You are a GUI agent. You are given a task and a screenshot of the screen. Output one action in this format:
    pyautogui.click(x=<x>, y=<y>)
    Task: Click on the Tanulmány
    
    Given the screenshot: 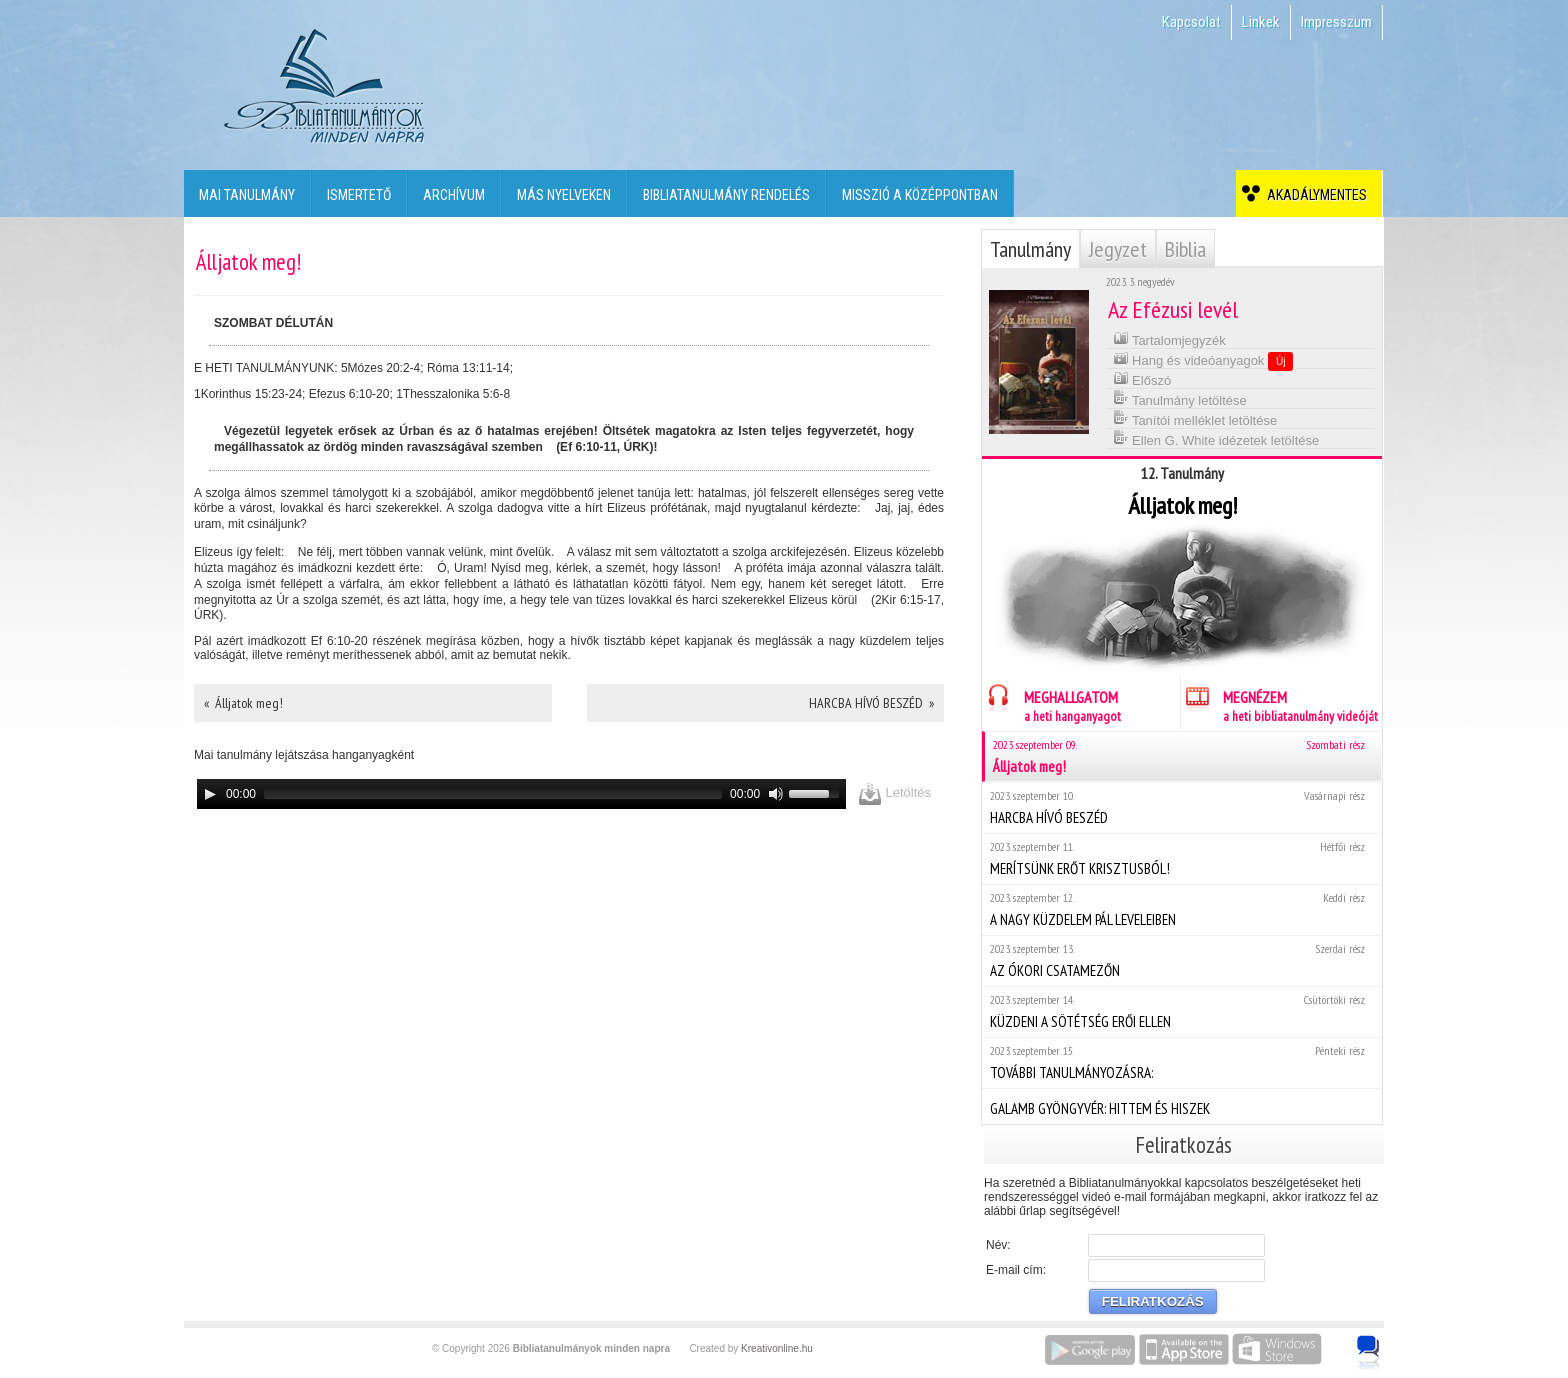 What is the action you would take?
    pyautogui.click(x=1030, y=249)
    